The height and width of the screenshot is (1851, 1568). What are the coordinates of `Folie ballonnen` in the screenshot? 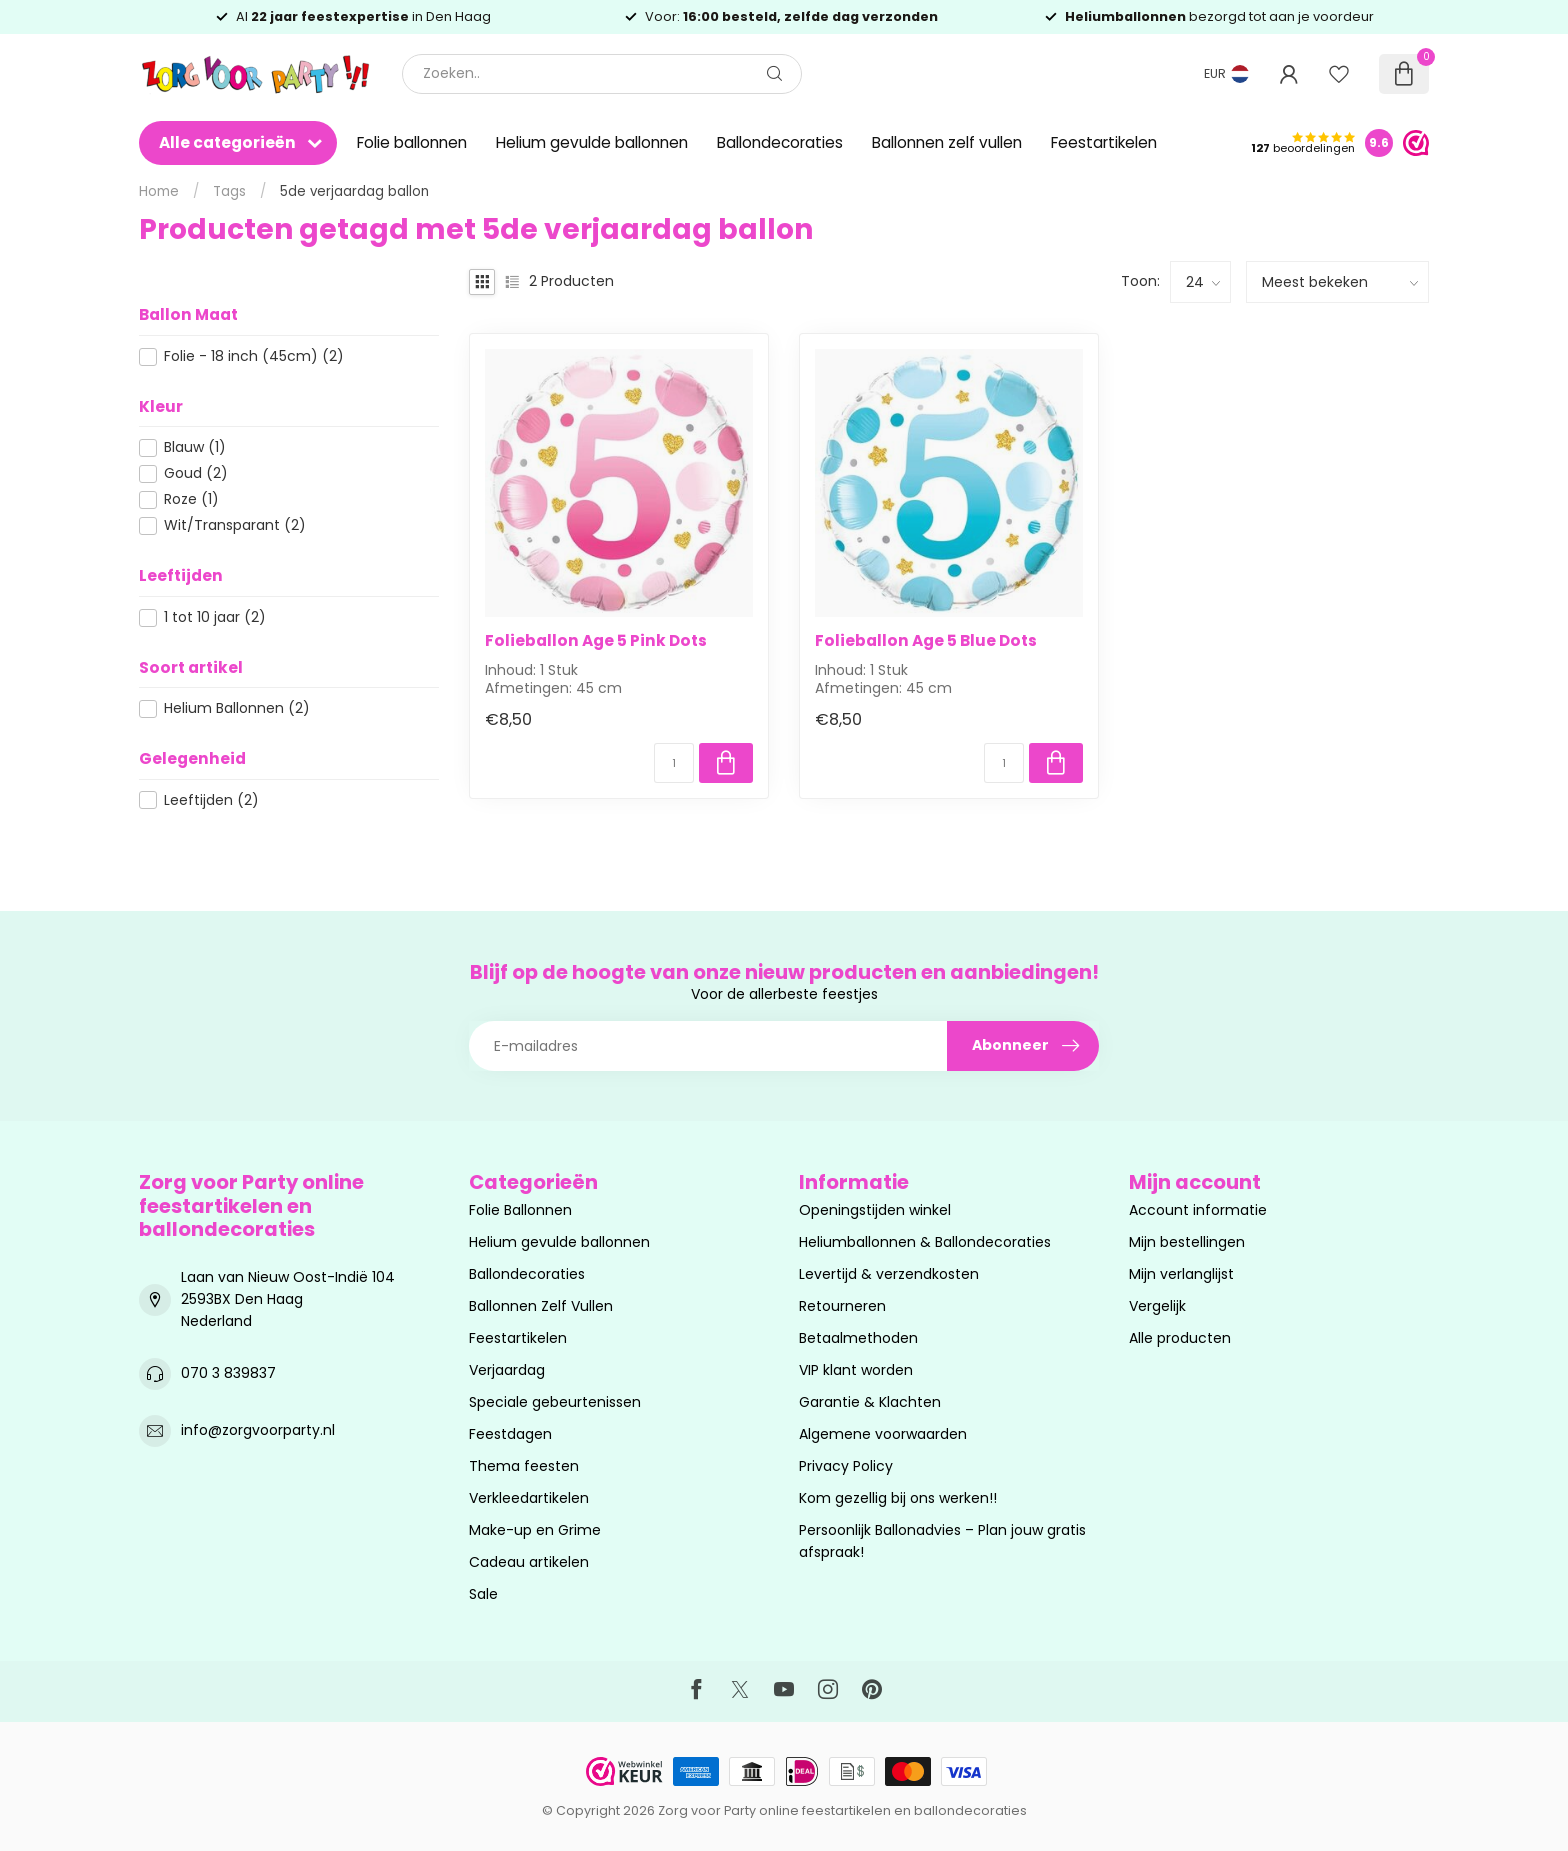 It's located at (412, 142).